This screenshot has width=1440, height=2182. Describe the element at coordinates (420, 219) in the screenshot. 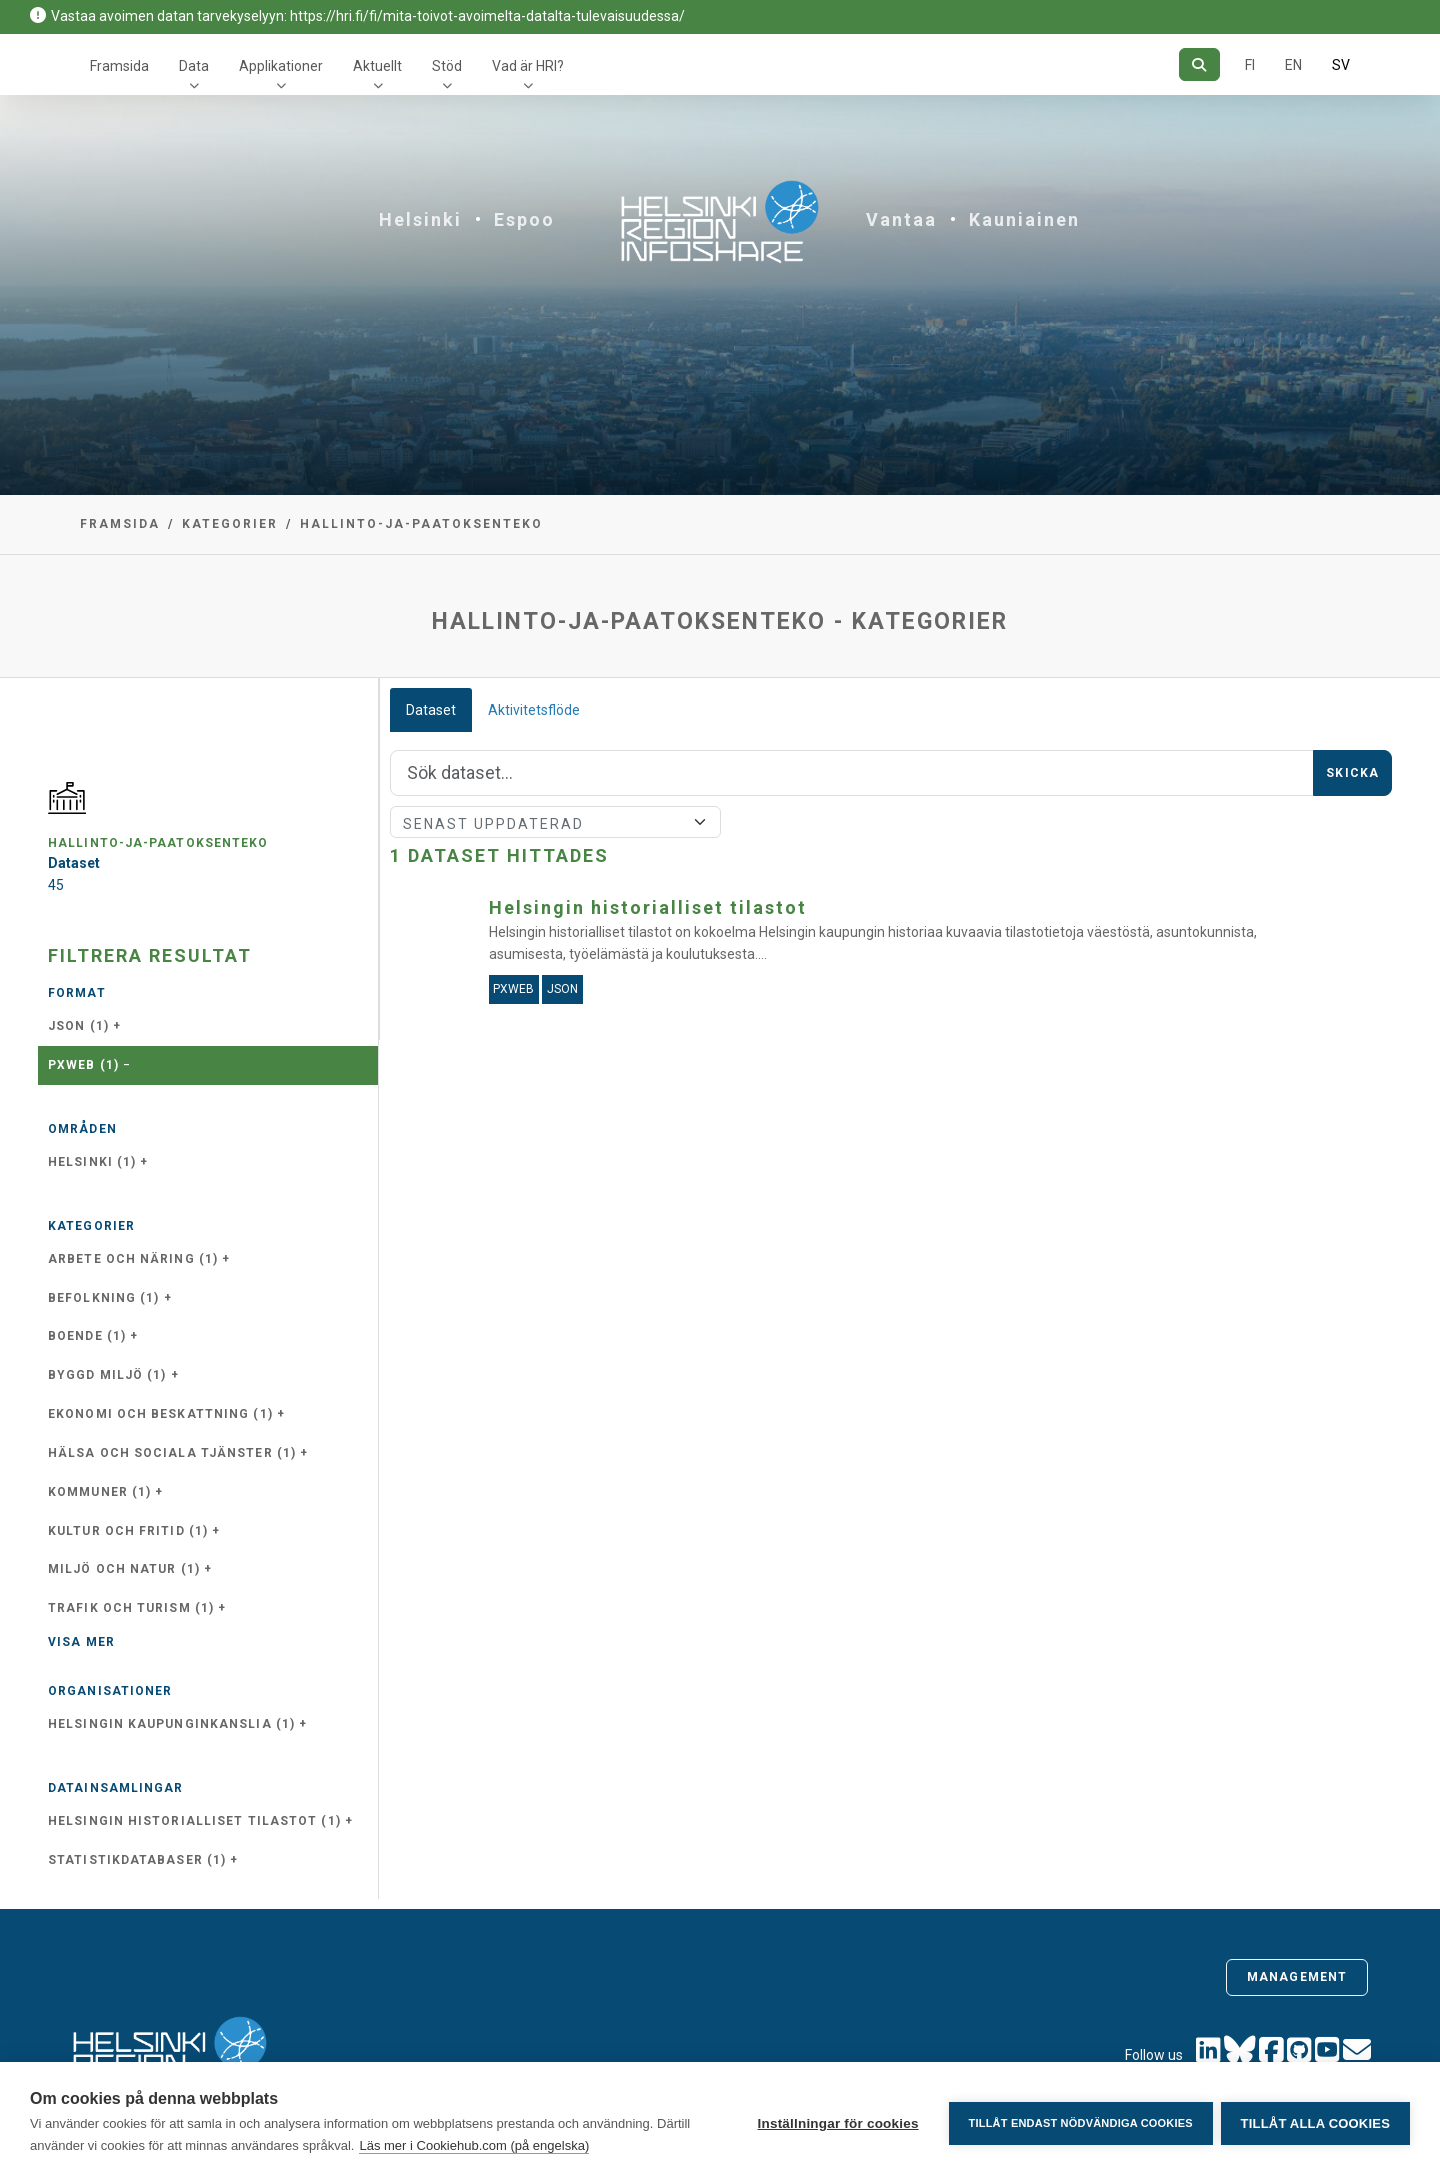

I see `Helsinki` at that location.